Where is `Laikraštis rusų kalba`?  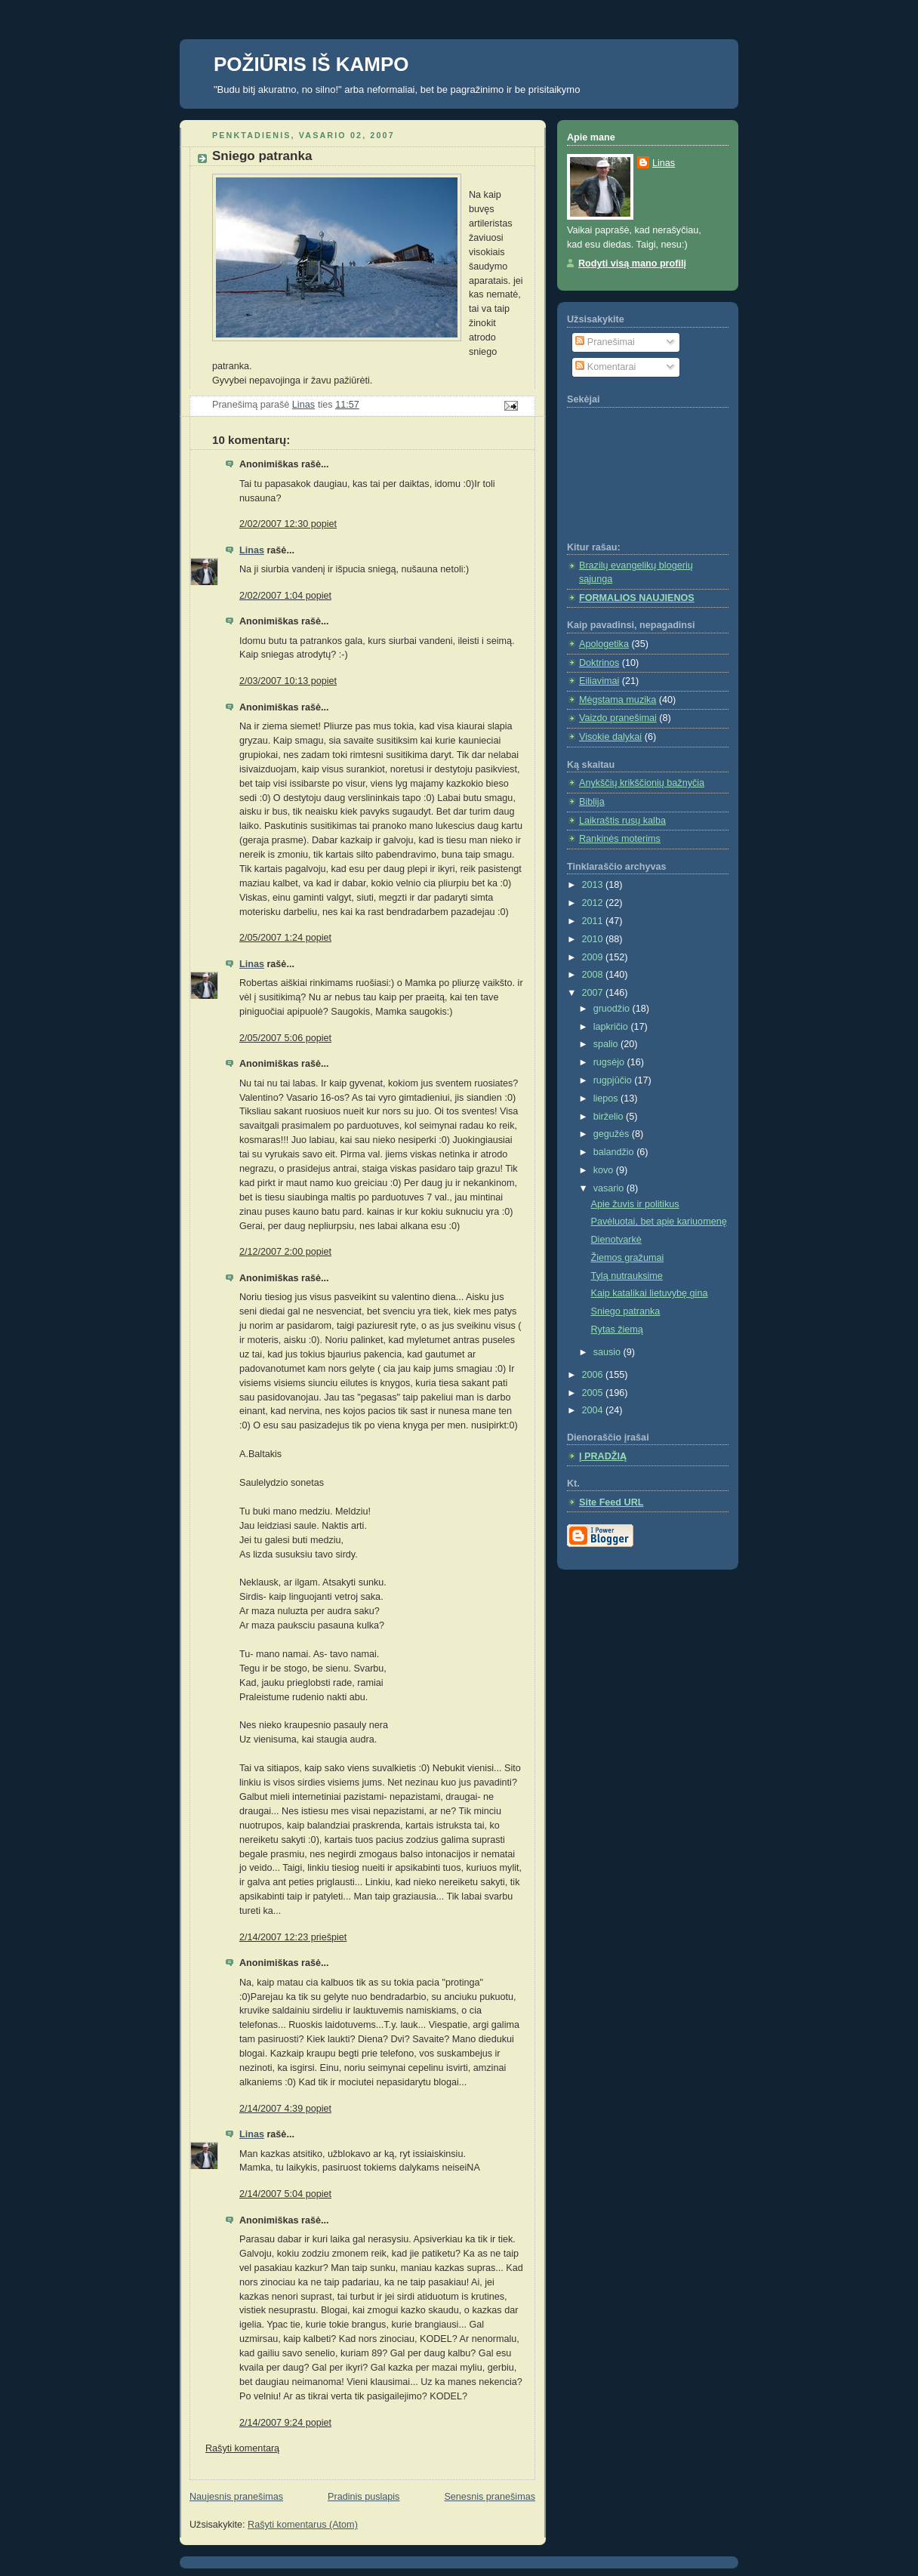 Laikraštis rusų kalba is located at coordinates (622, 820).